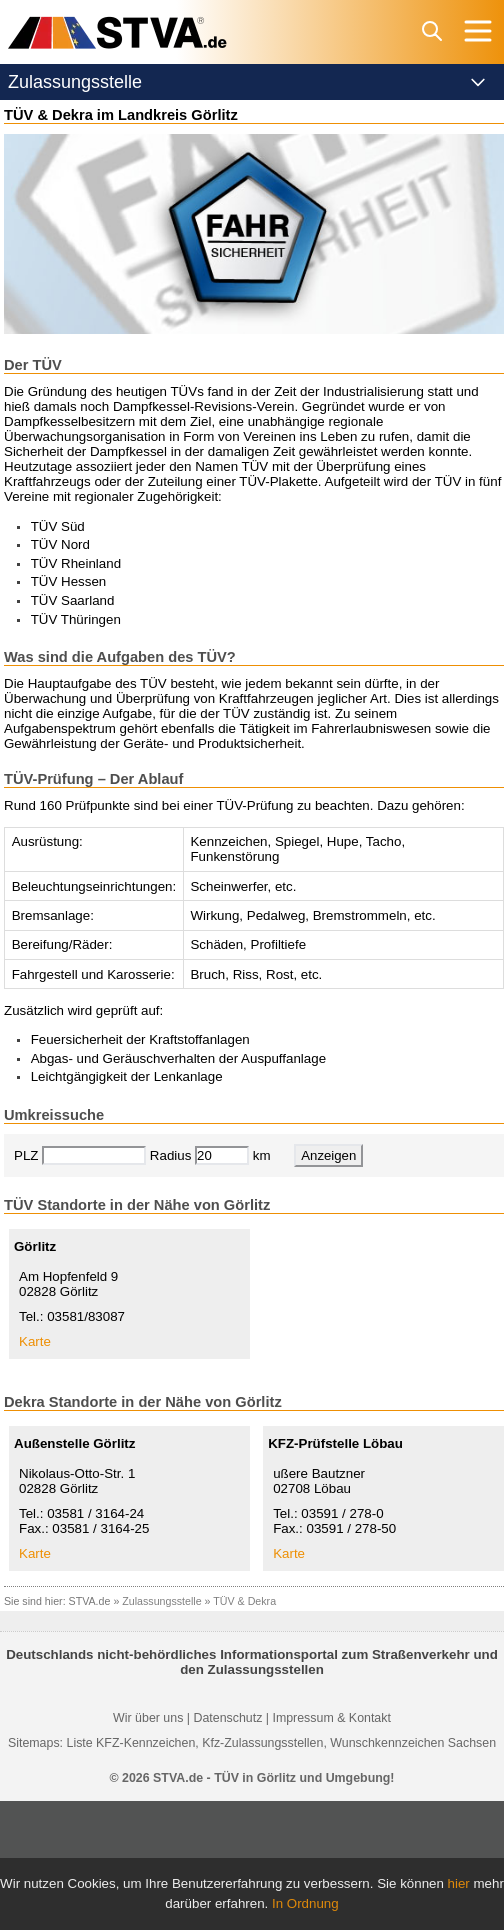  Describe the element at coordinates (305, 1903) in the screenshot. I see `In Ordnung` at that location.